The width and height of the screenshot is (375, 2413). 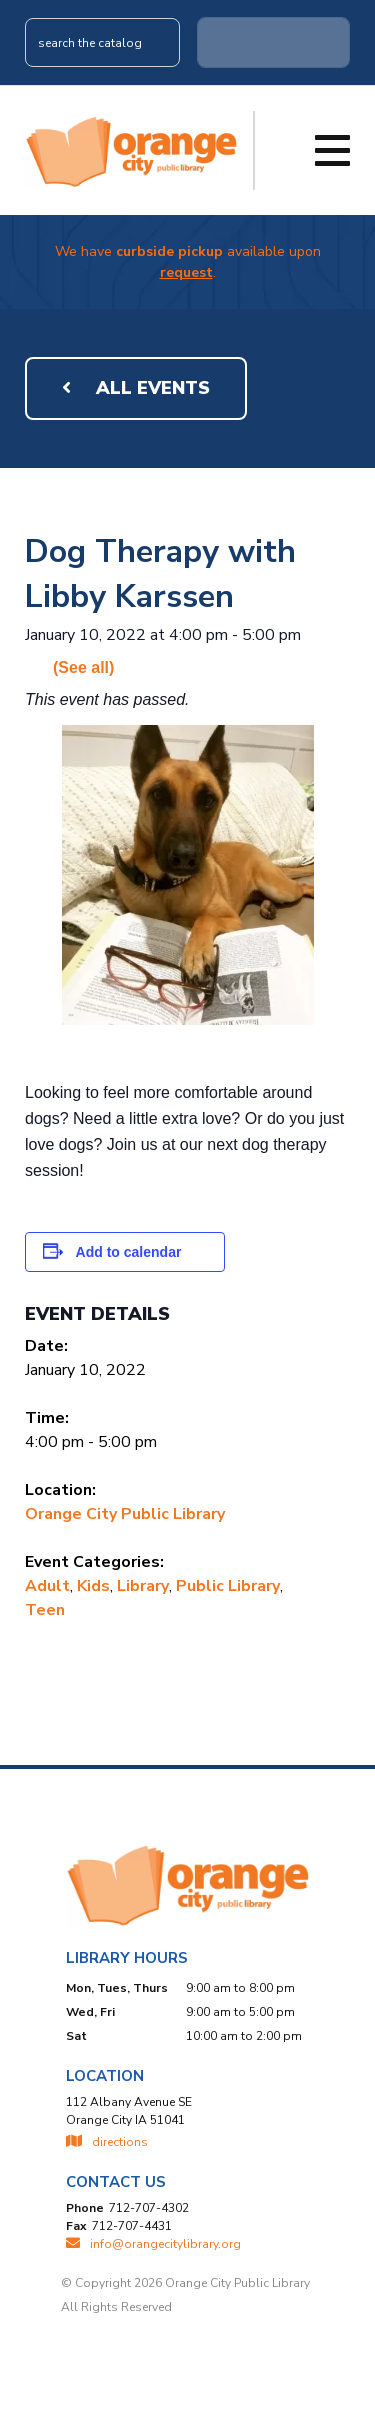 What do you see at coordinates (153, 2244) in the screenshot?
I see `INFO@ORANGECITYLIBRARY.ORG` at bounding box center [153, 2244].